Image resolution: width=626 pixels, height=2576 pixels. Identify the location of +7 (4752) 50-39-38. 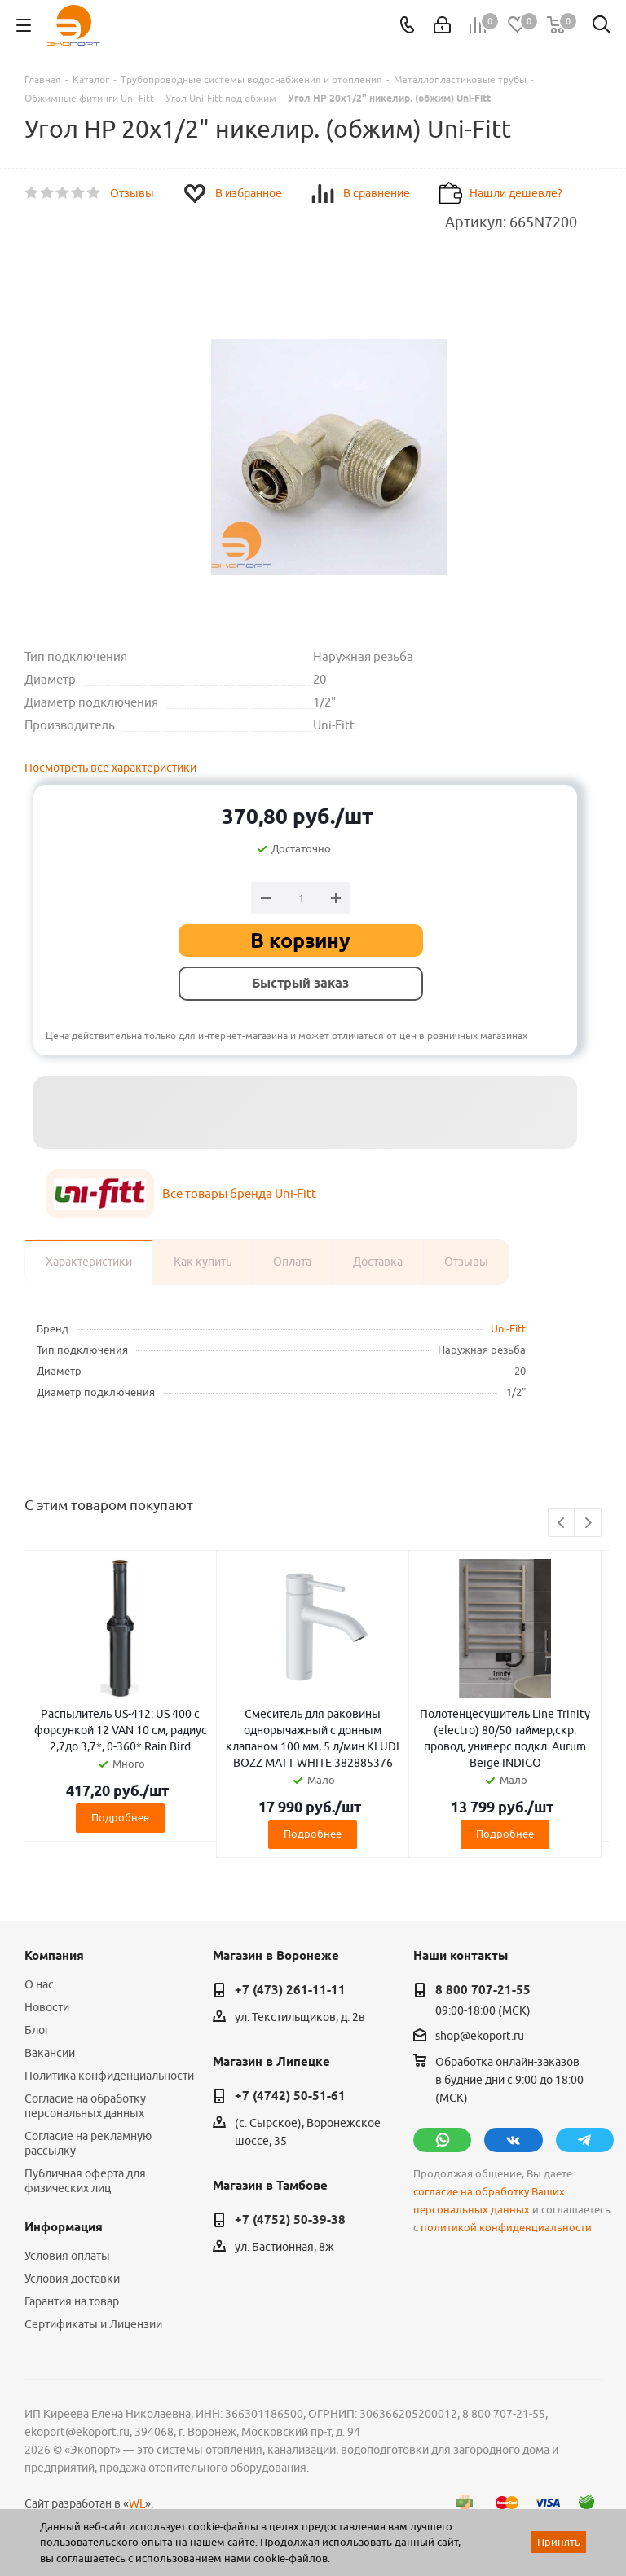
(290, 2220).